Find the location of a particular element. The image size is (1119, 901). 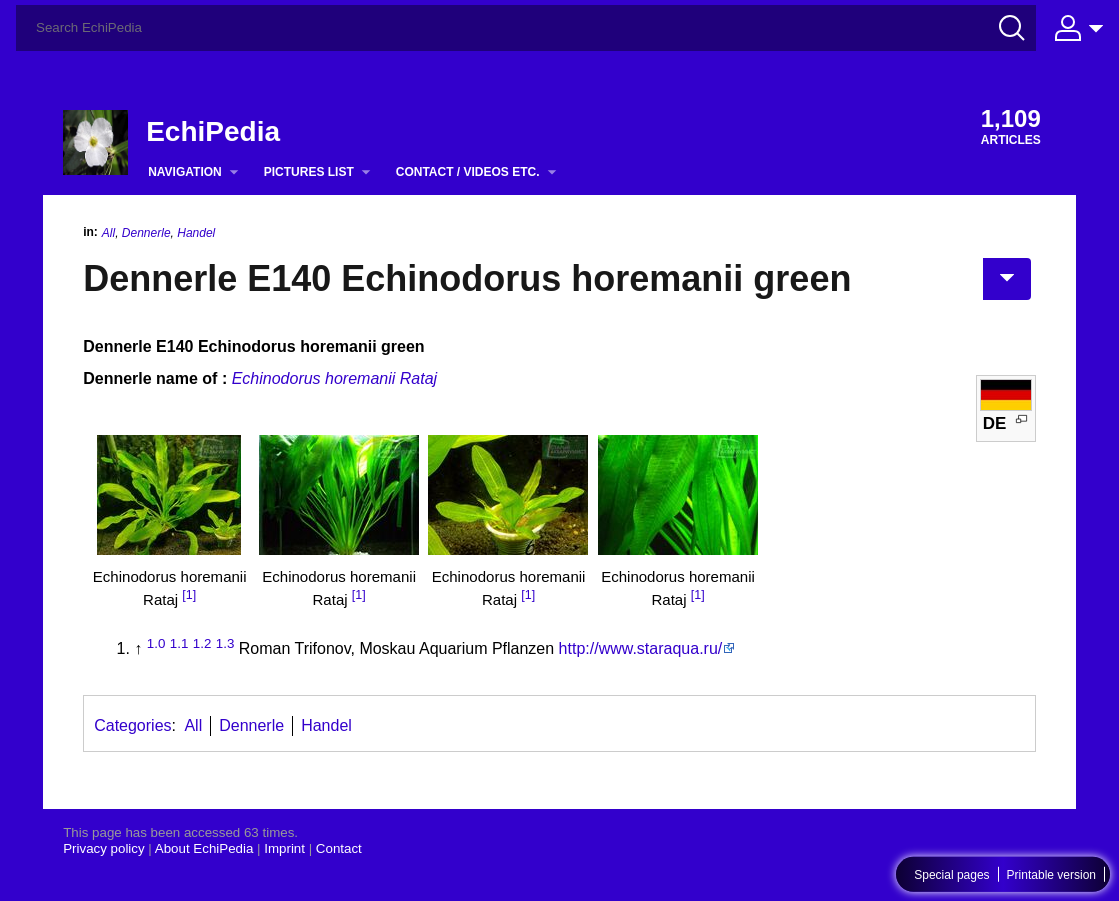

Handel is located at coordinates (196, 233).